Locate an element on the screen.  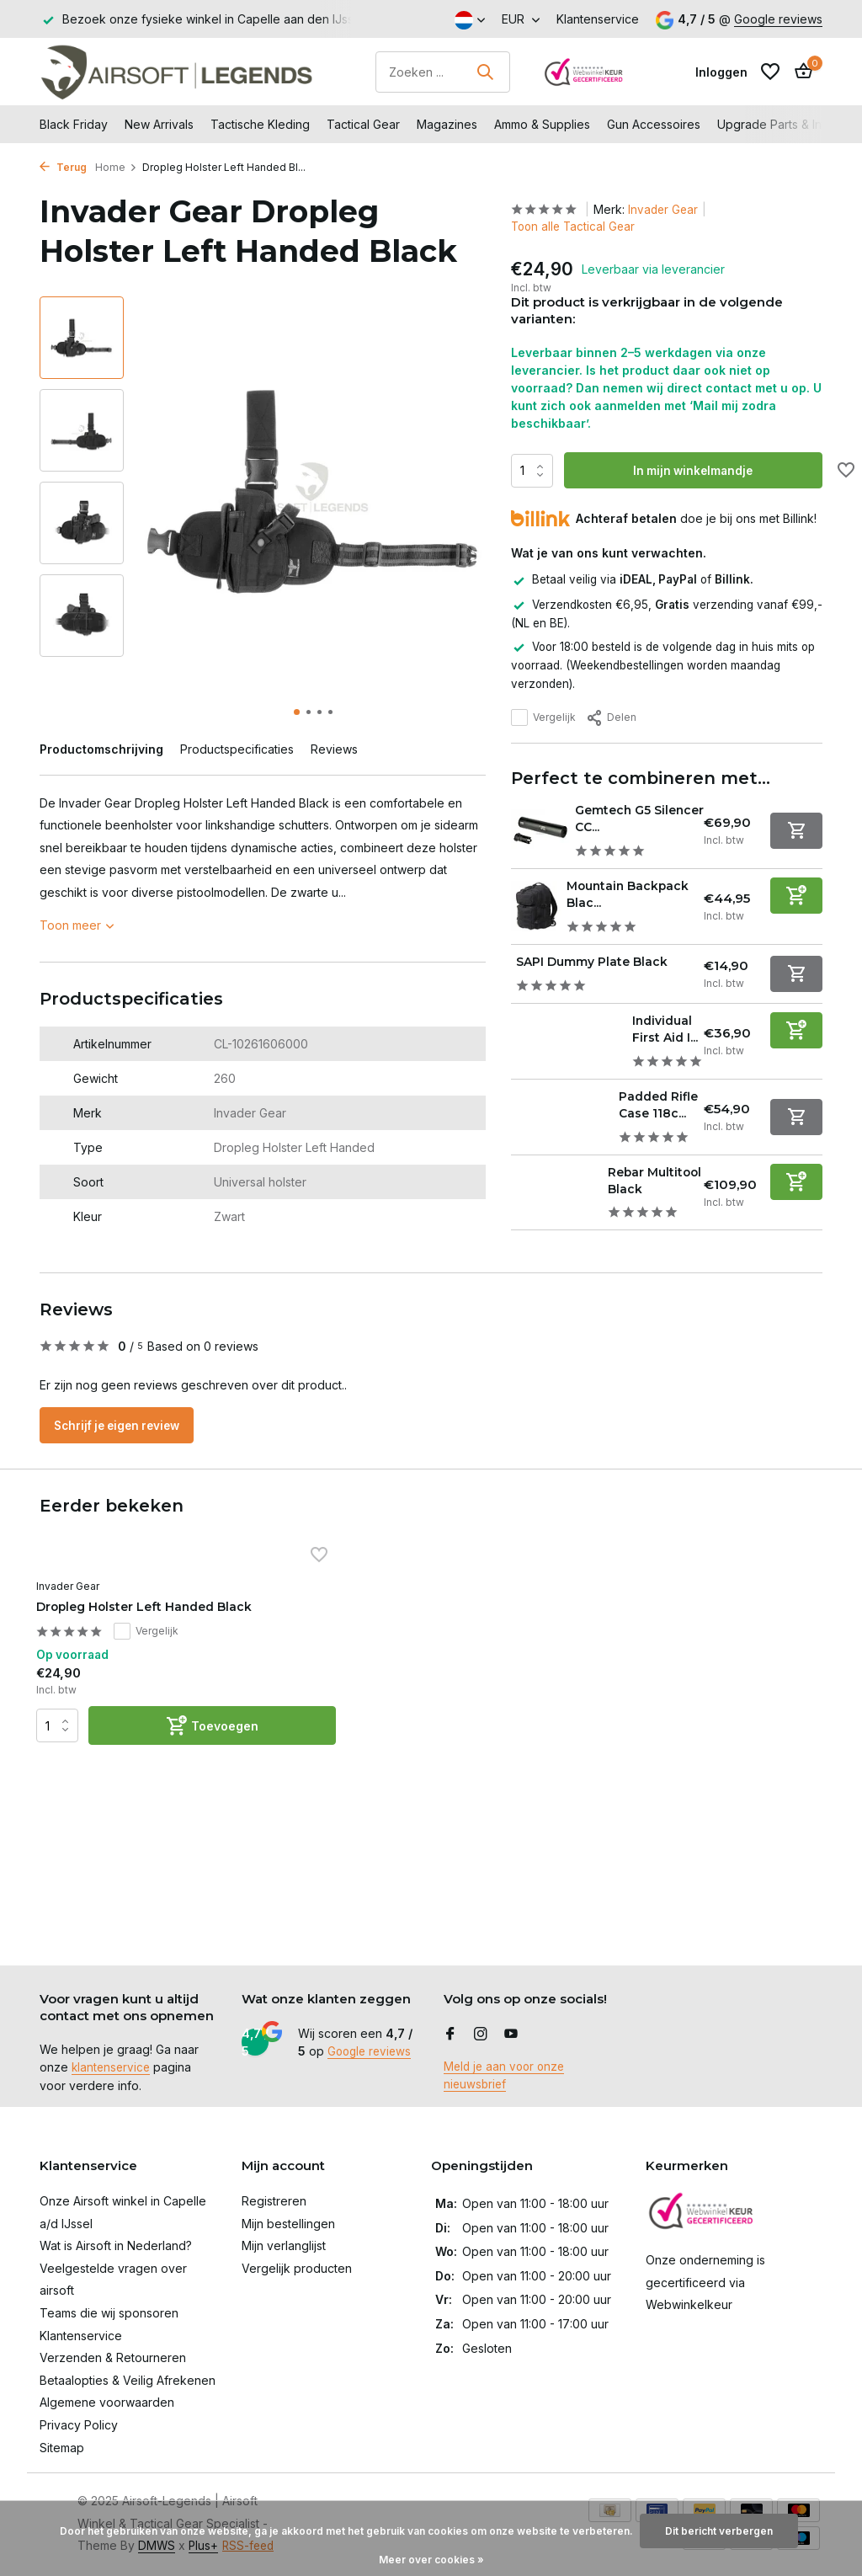
Padded Rifle Case 118c... is located at coordinates (653, 1109).